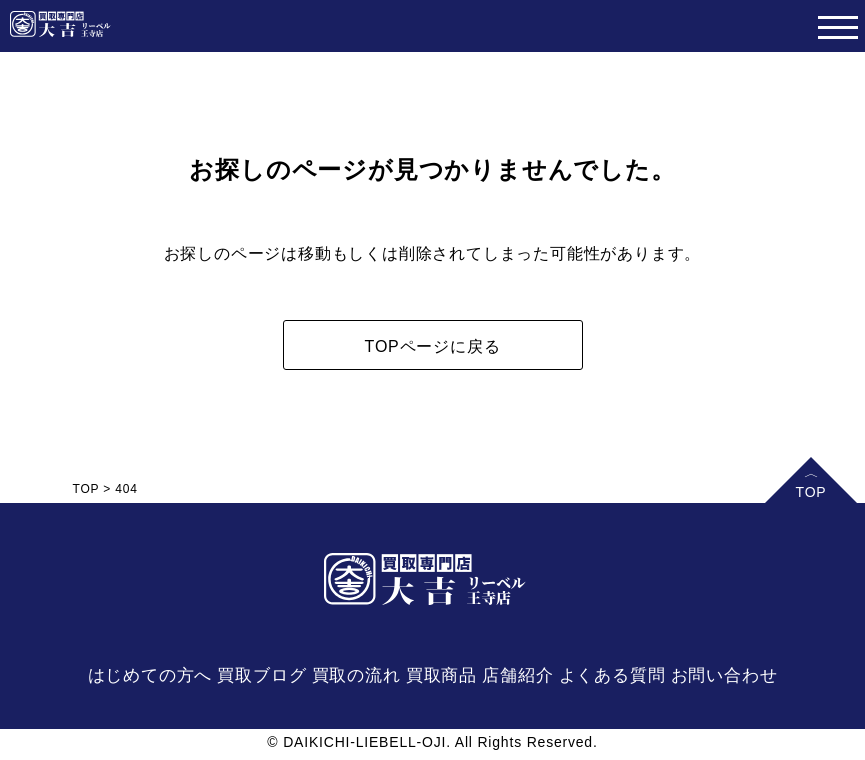  Describe the element at coordinates (356, 675) in the screenshot. I see `買取の流れ` at that location.